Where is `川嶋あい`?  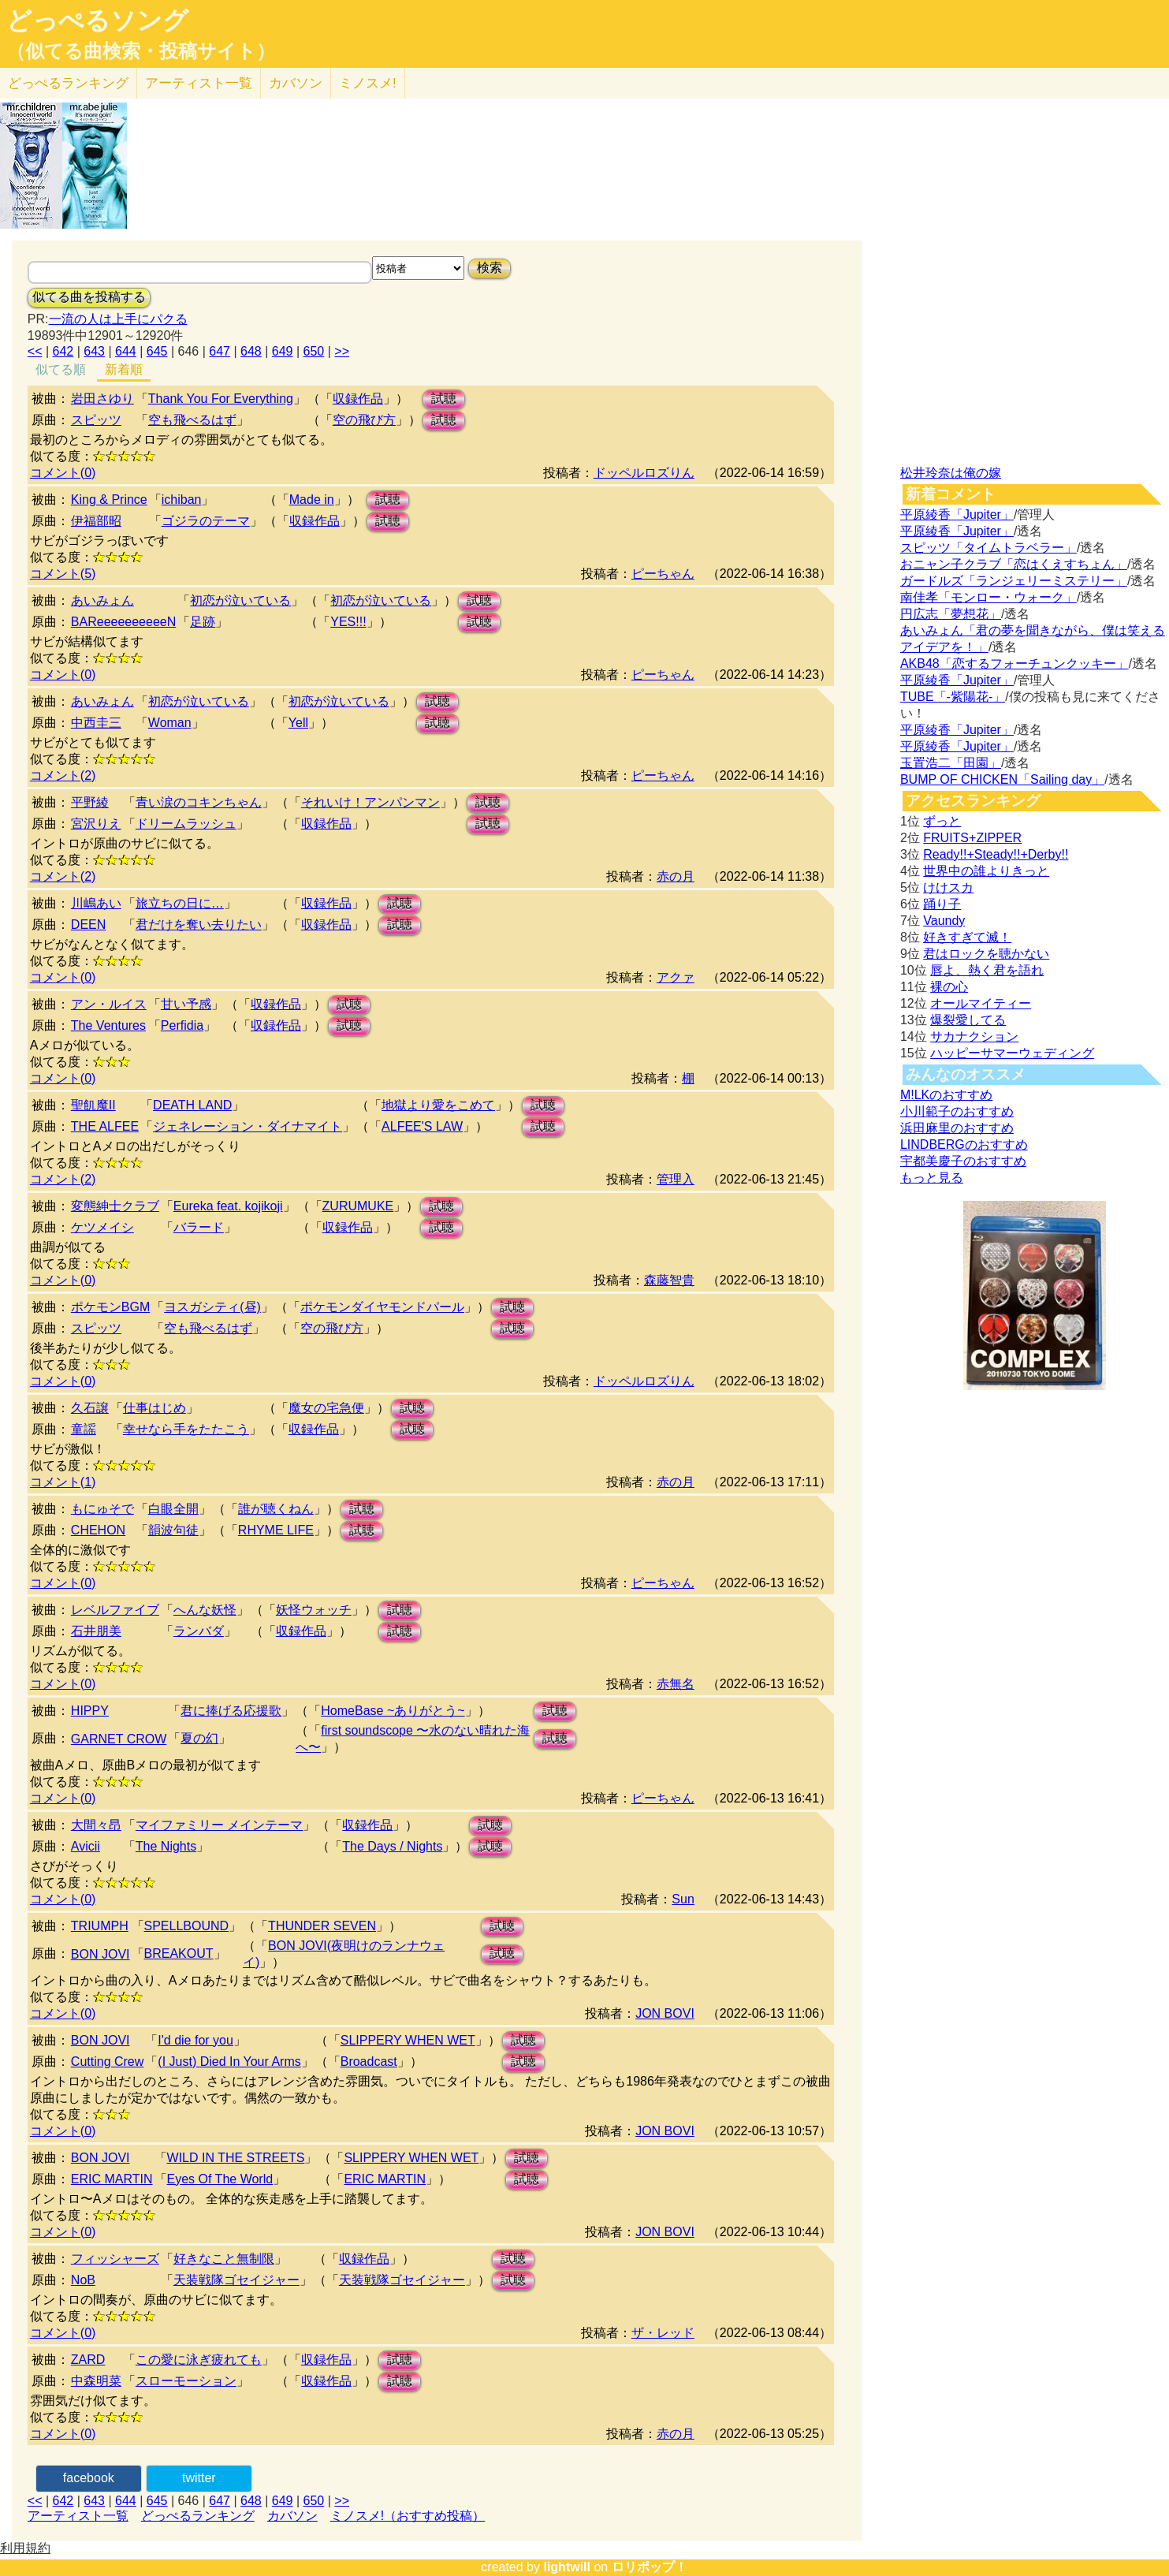
川嶋あい is located at coordinates (96, 903).